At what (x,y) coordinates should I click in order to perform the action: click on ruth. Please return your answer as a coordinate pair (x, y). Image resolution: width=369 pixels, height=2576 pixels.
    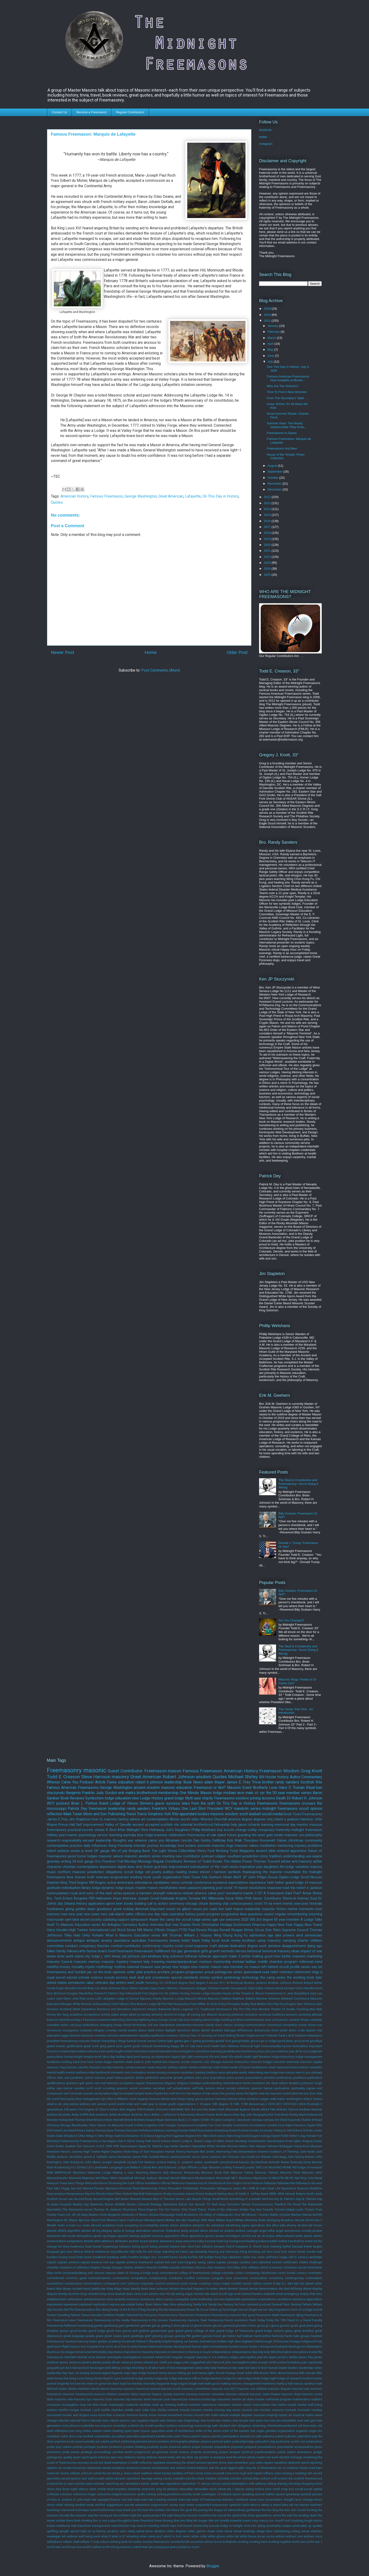
    Looking at the image, I should click on (309, 2473).